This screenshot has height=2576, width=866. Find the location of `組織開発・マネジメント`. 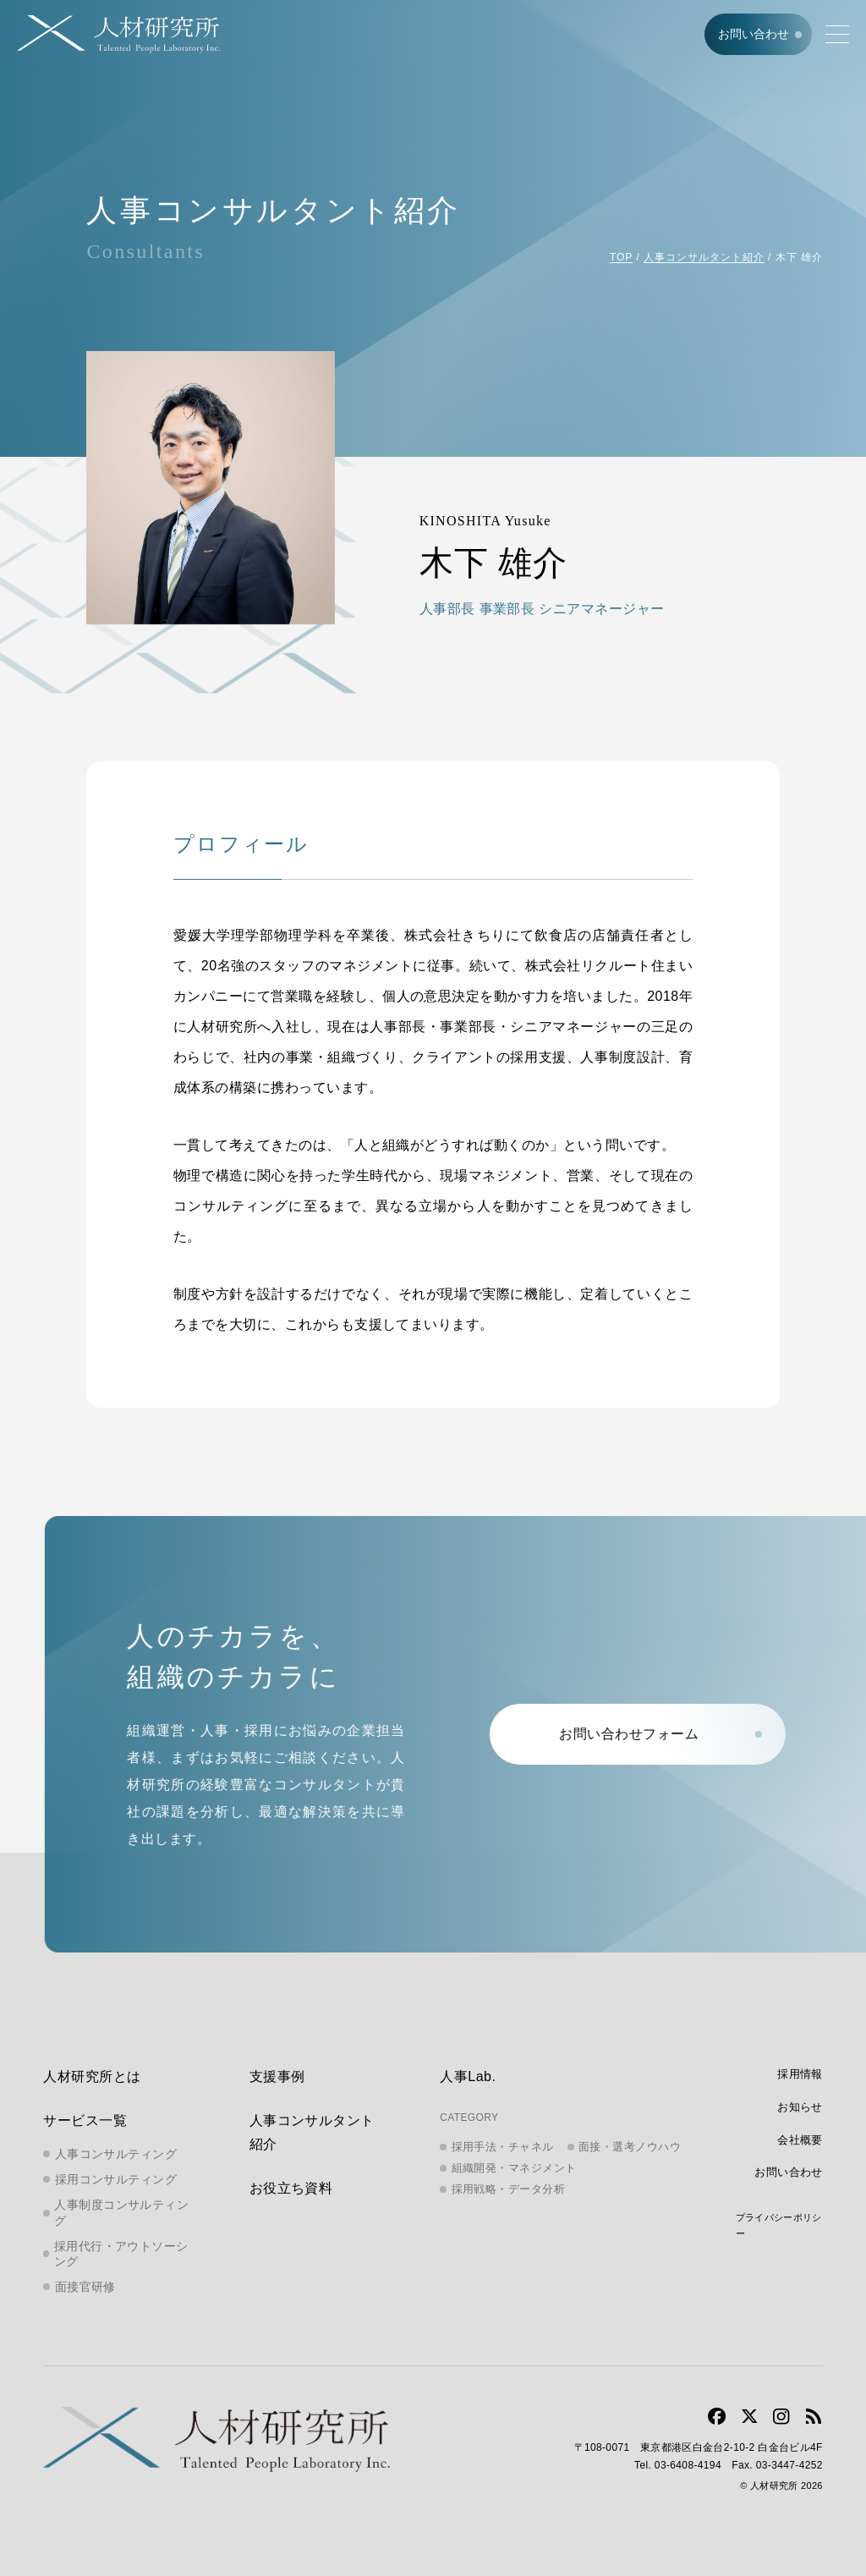

組織開発・マネジメント is located at coordinates (514, 2167).